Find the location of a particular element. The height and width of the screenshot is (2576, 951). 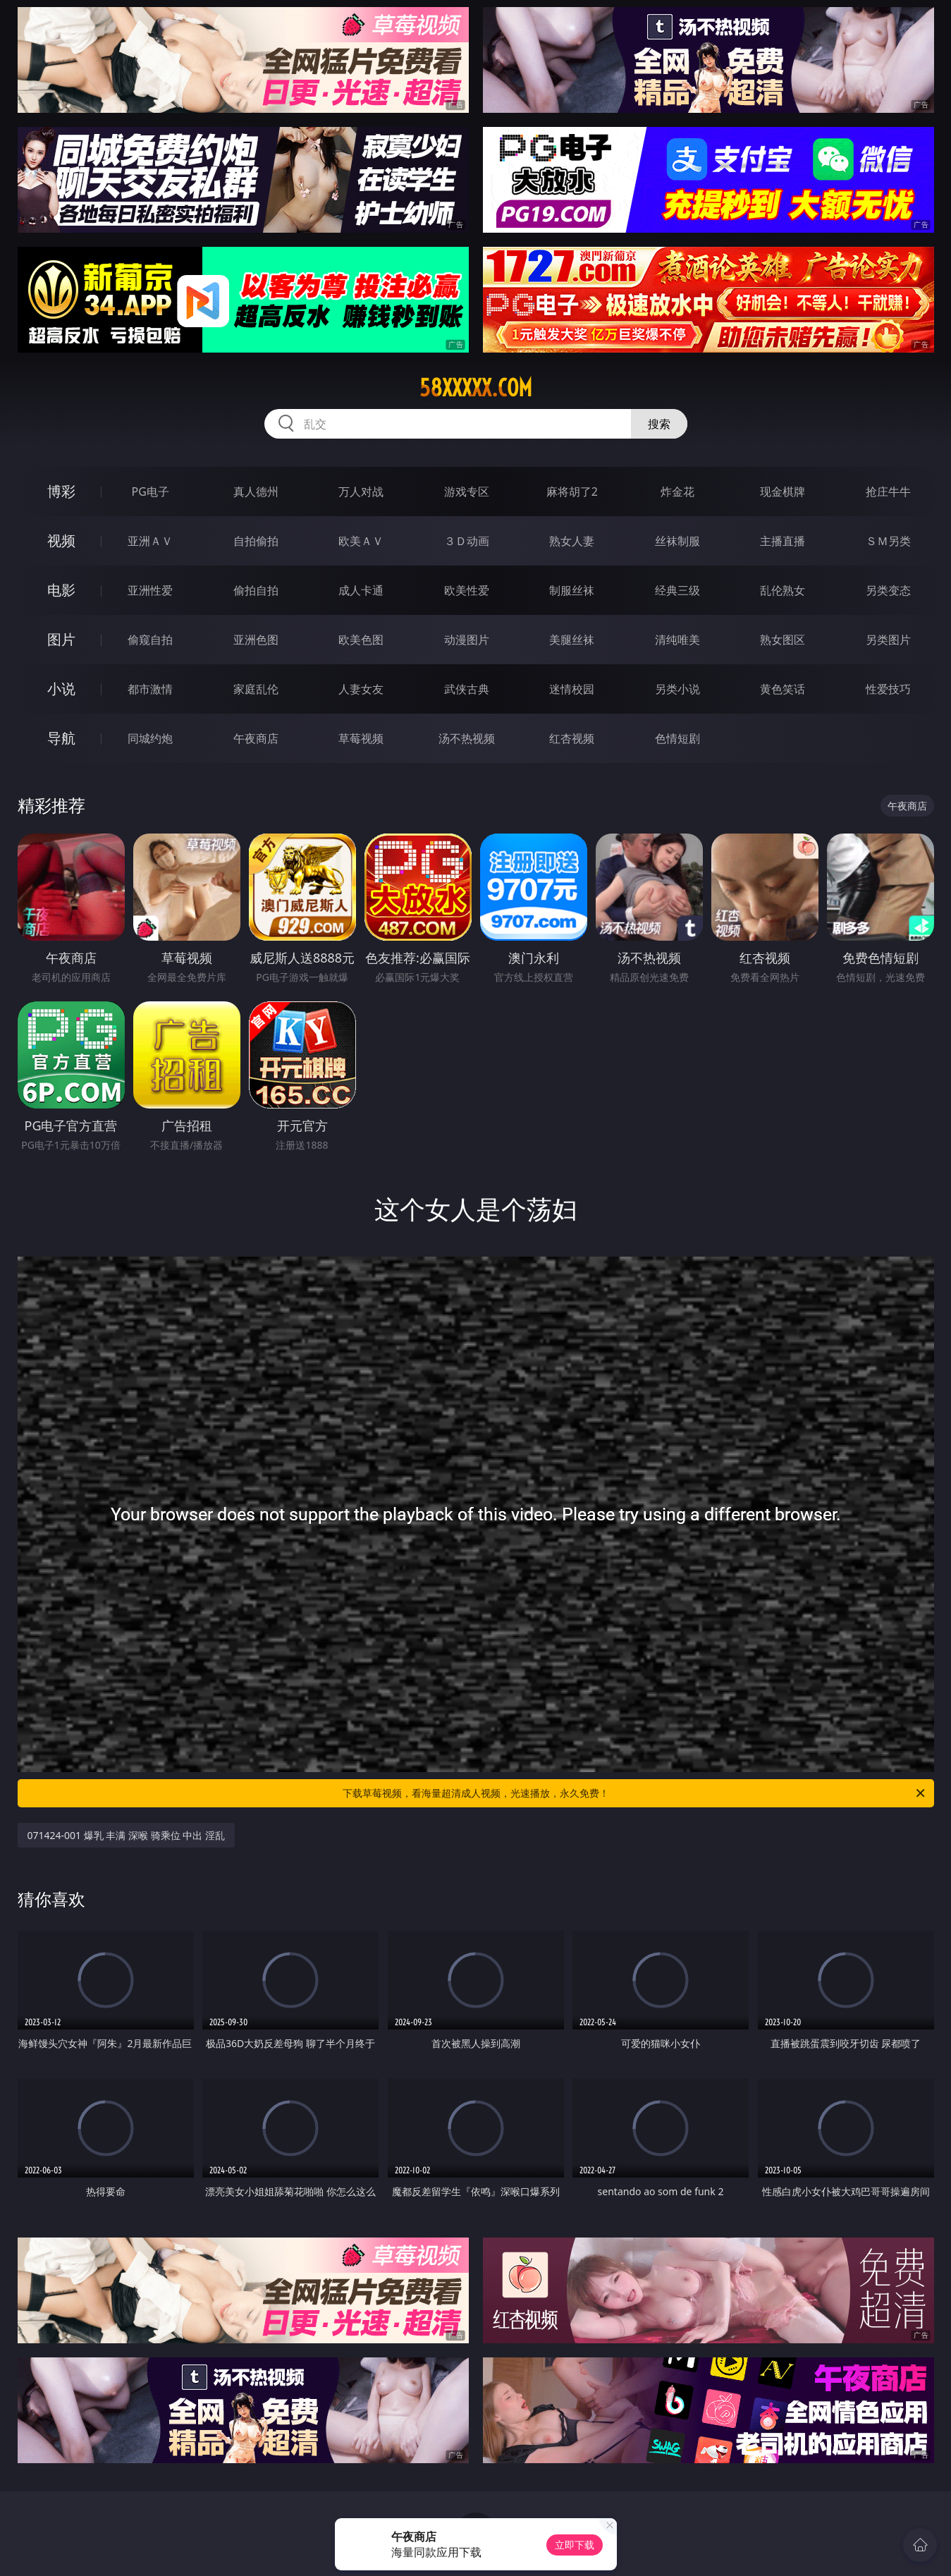

亚洲色图 is located at coordinates (255, 639).